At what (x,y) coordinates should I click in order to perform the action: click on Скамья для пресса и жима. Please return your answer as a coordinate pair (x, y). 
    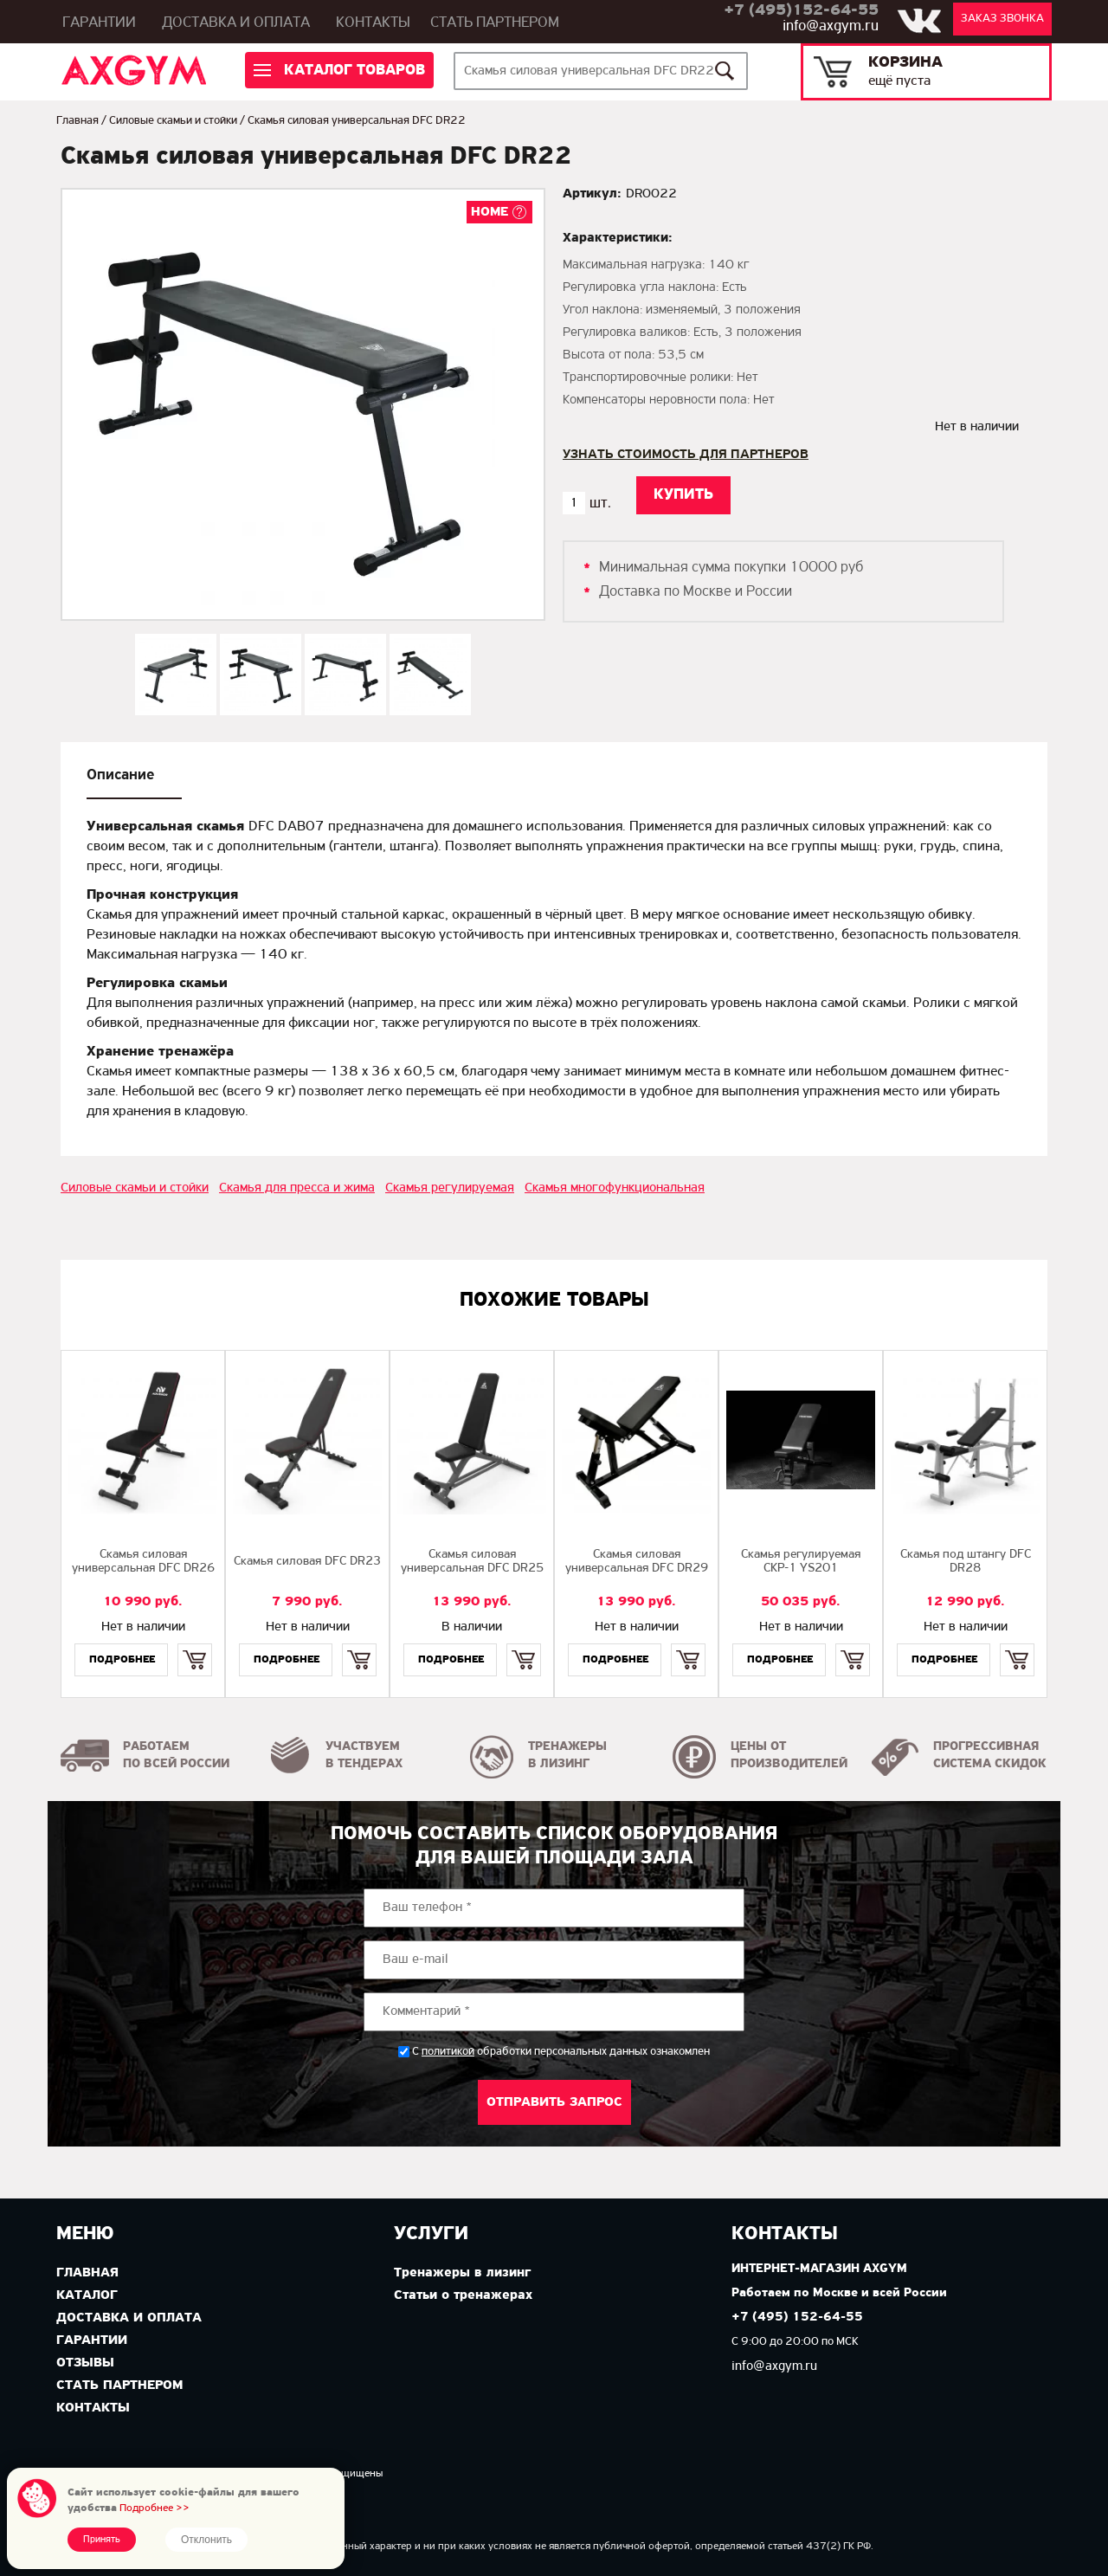
    Looking at the image, I should click on (297, 1188).